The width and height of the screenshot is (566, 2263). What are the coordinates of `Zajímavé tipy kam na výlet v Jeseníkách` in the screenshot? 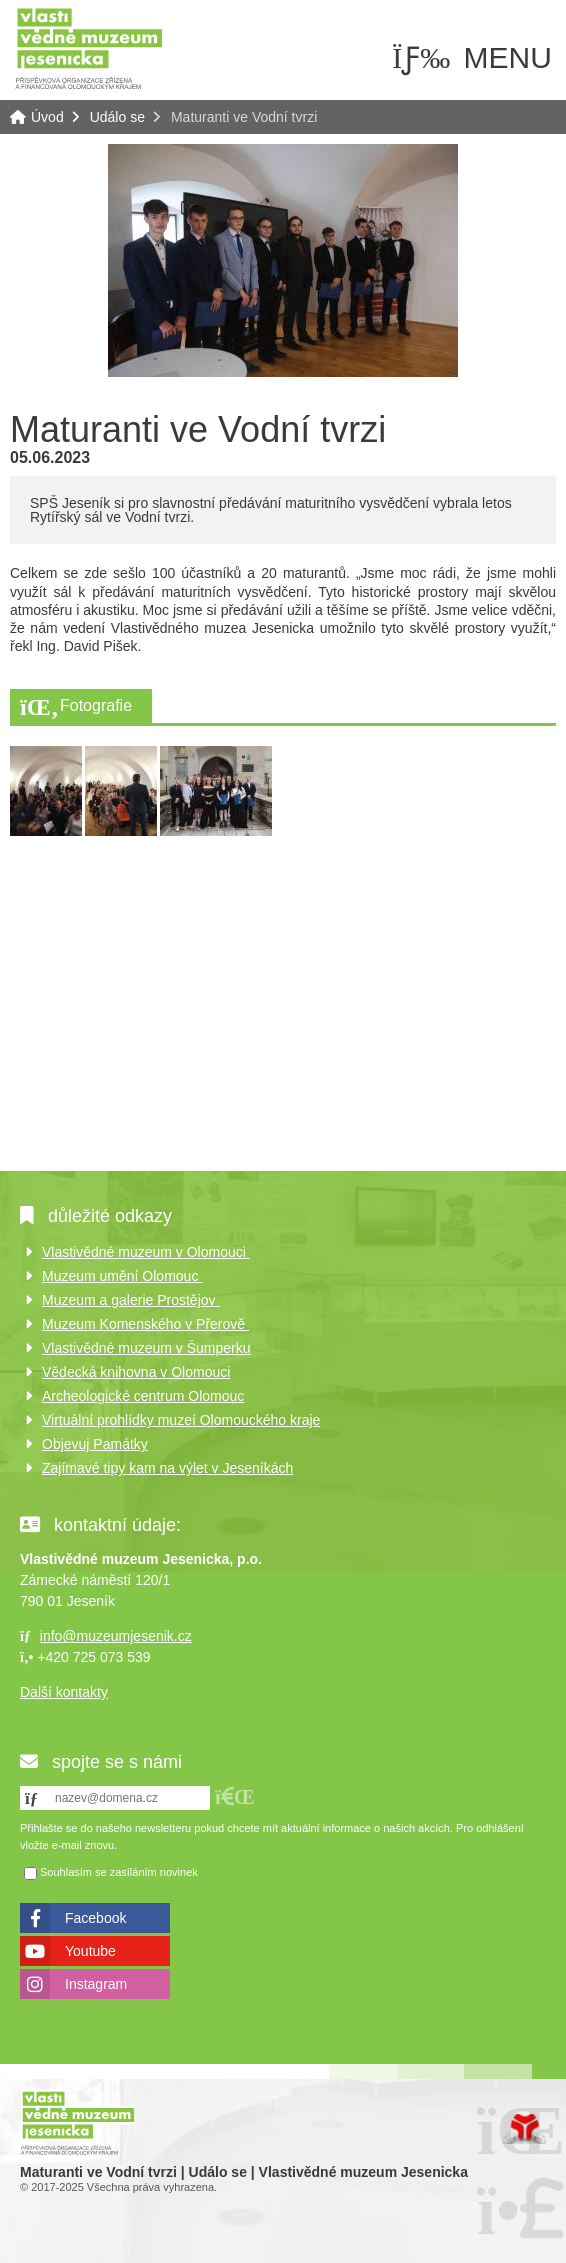 It's located at (167, 1468).